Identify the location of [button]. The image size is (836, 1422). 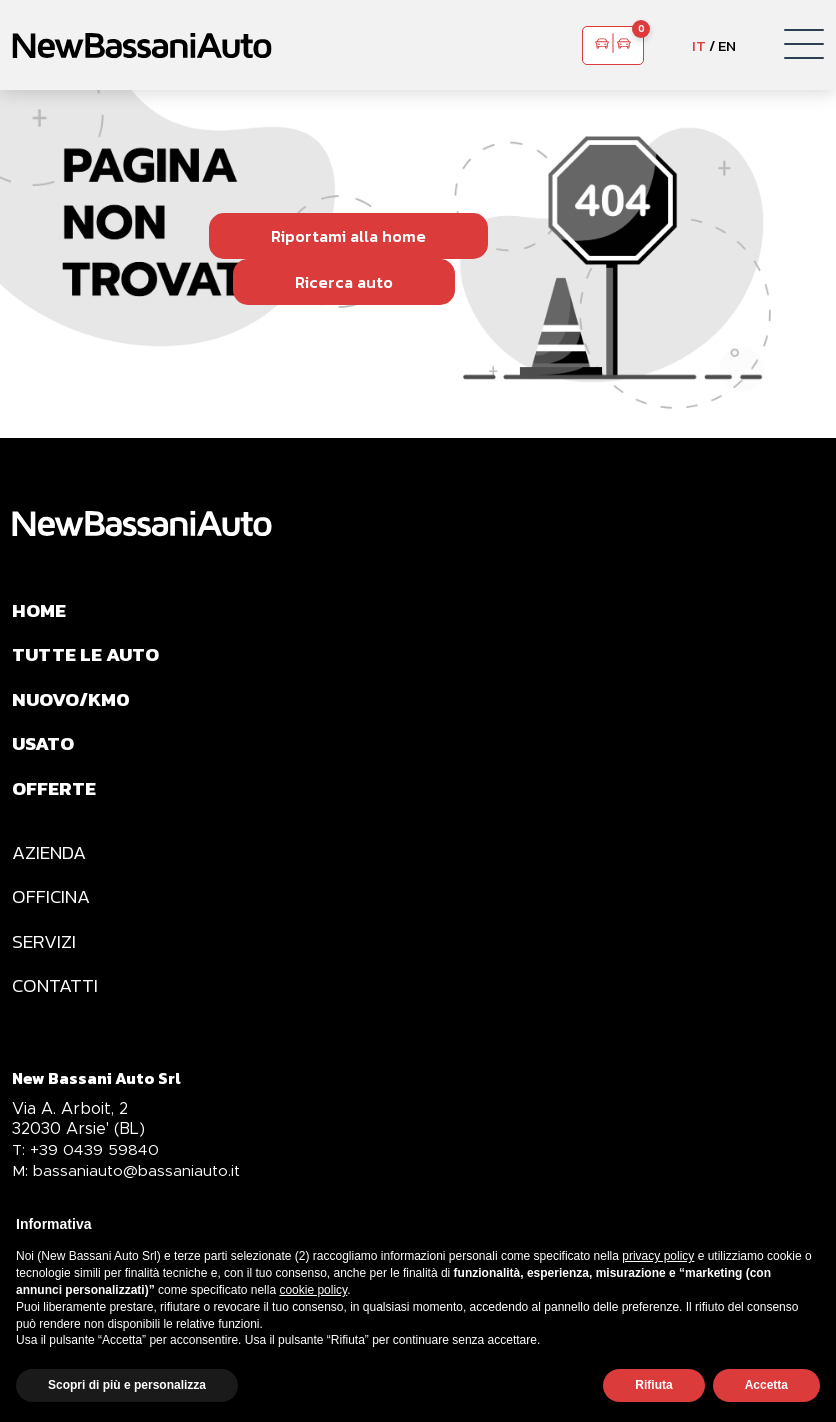
(804, 45).